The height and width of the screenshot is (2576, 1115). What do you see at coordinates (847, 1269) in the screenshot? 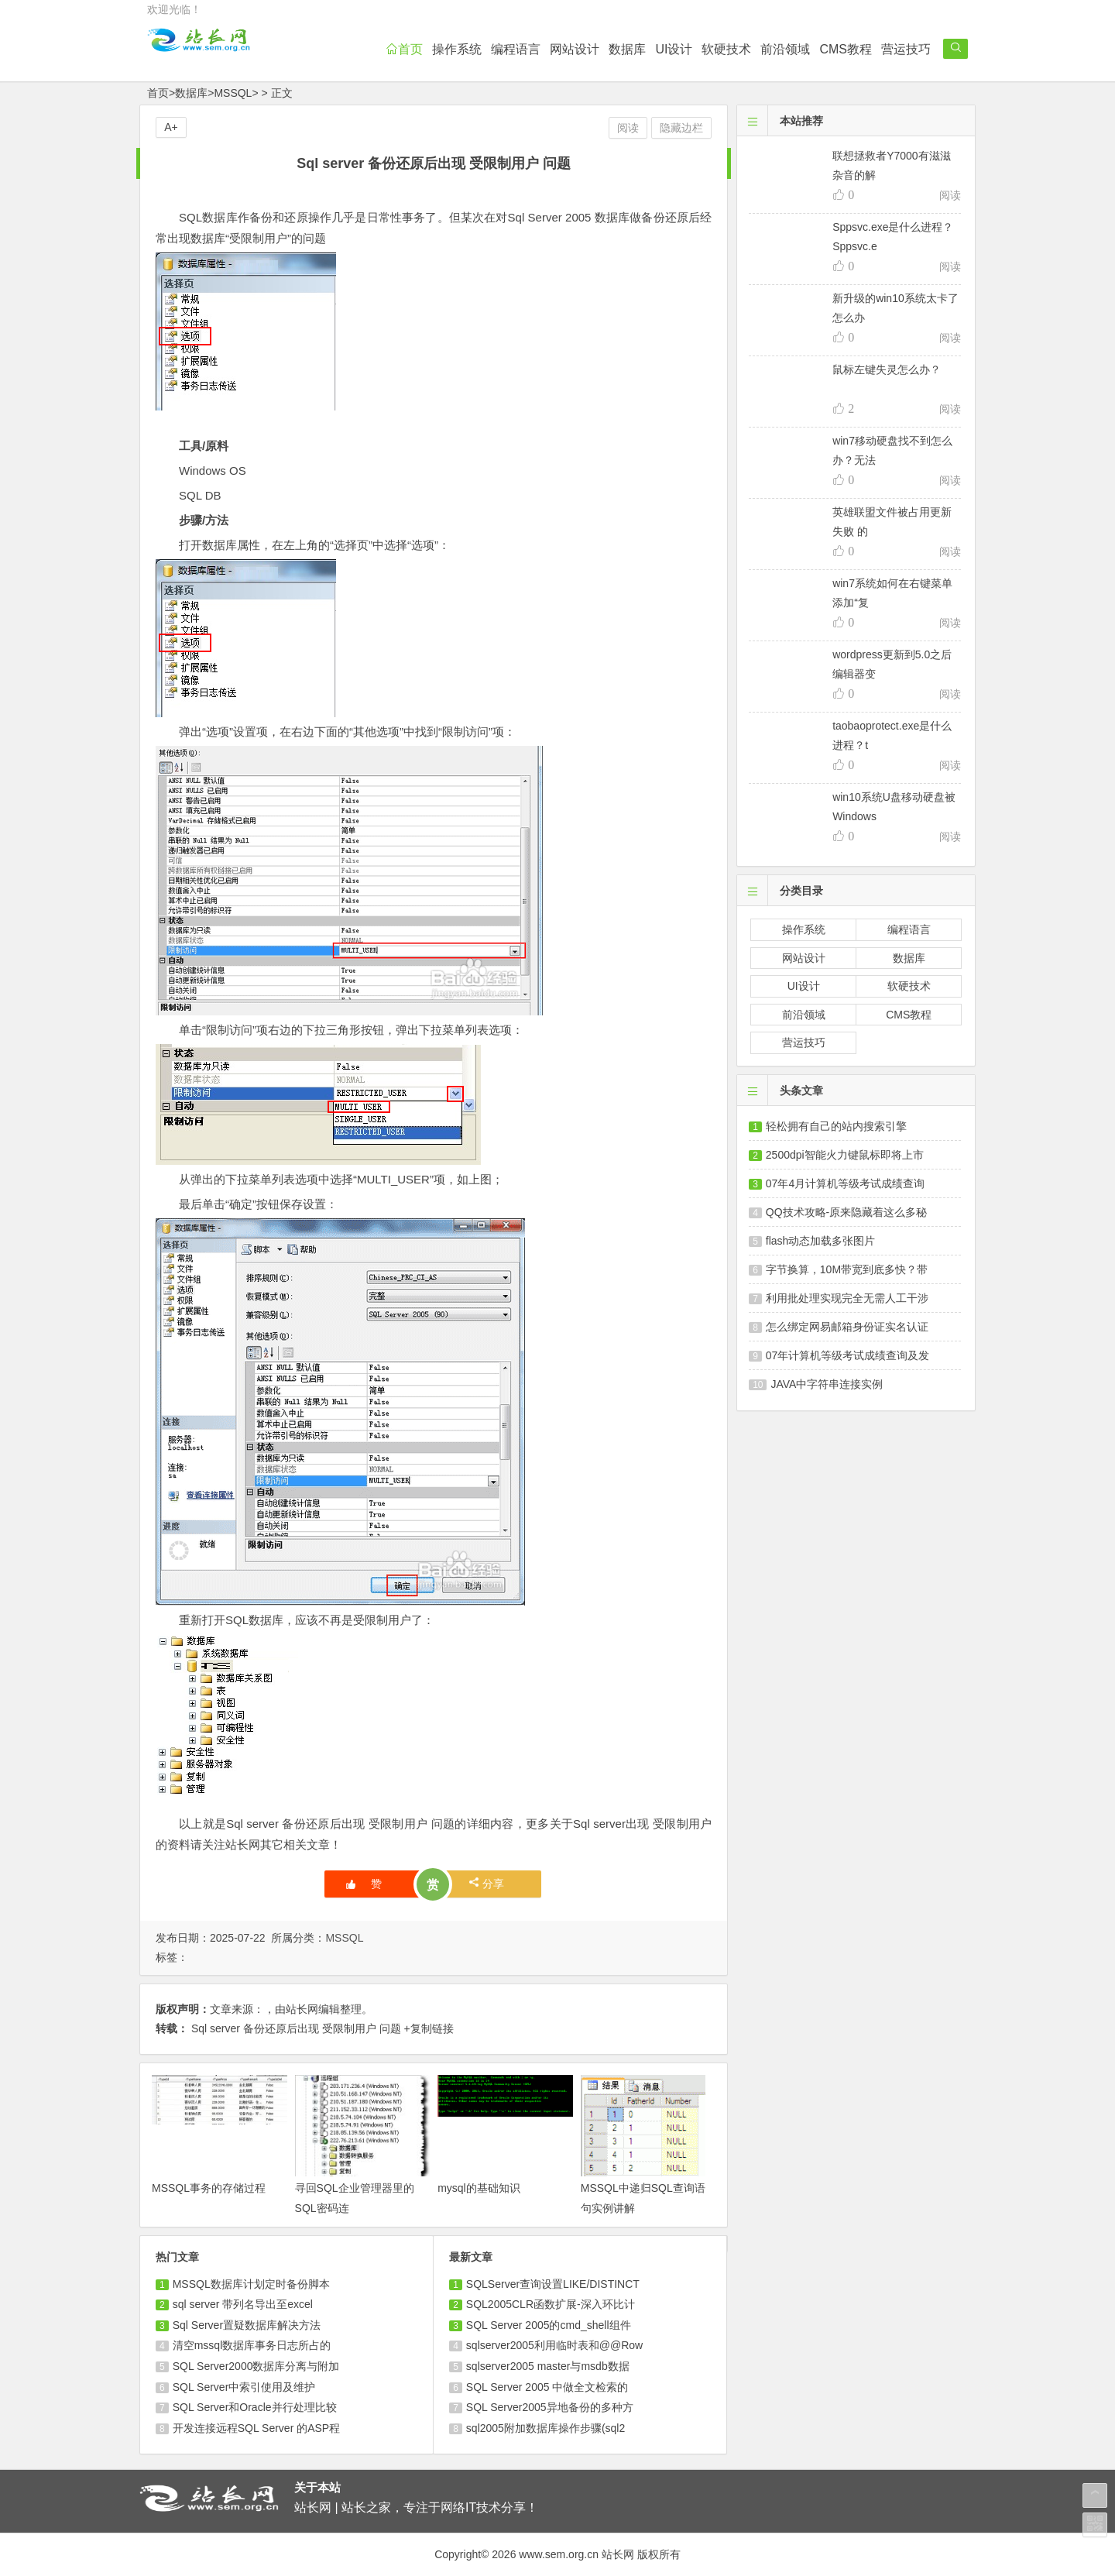
I see `字节换算，10M带宽到底多快？带` at bounding box center [847, 1269].